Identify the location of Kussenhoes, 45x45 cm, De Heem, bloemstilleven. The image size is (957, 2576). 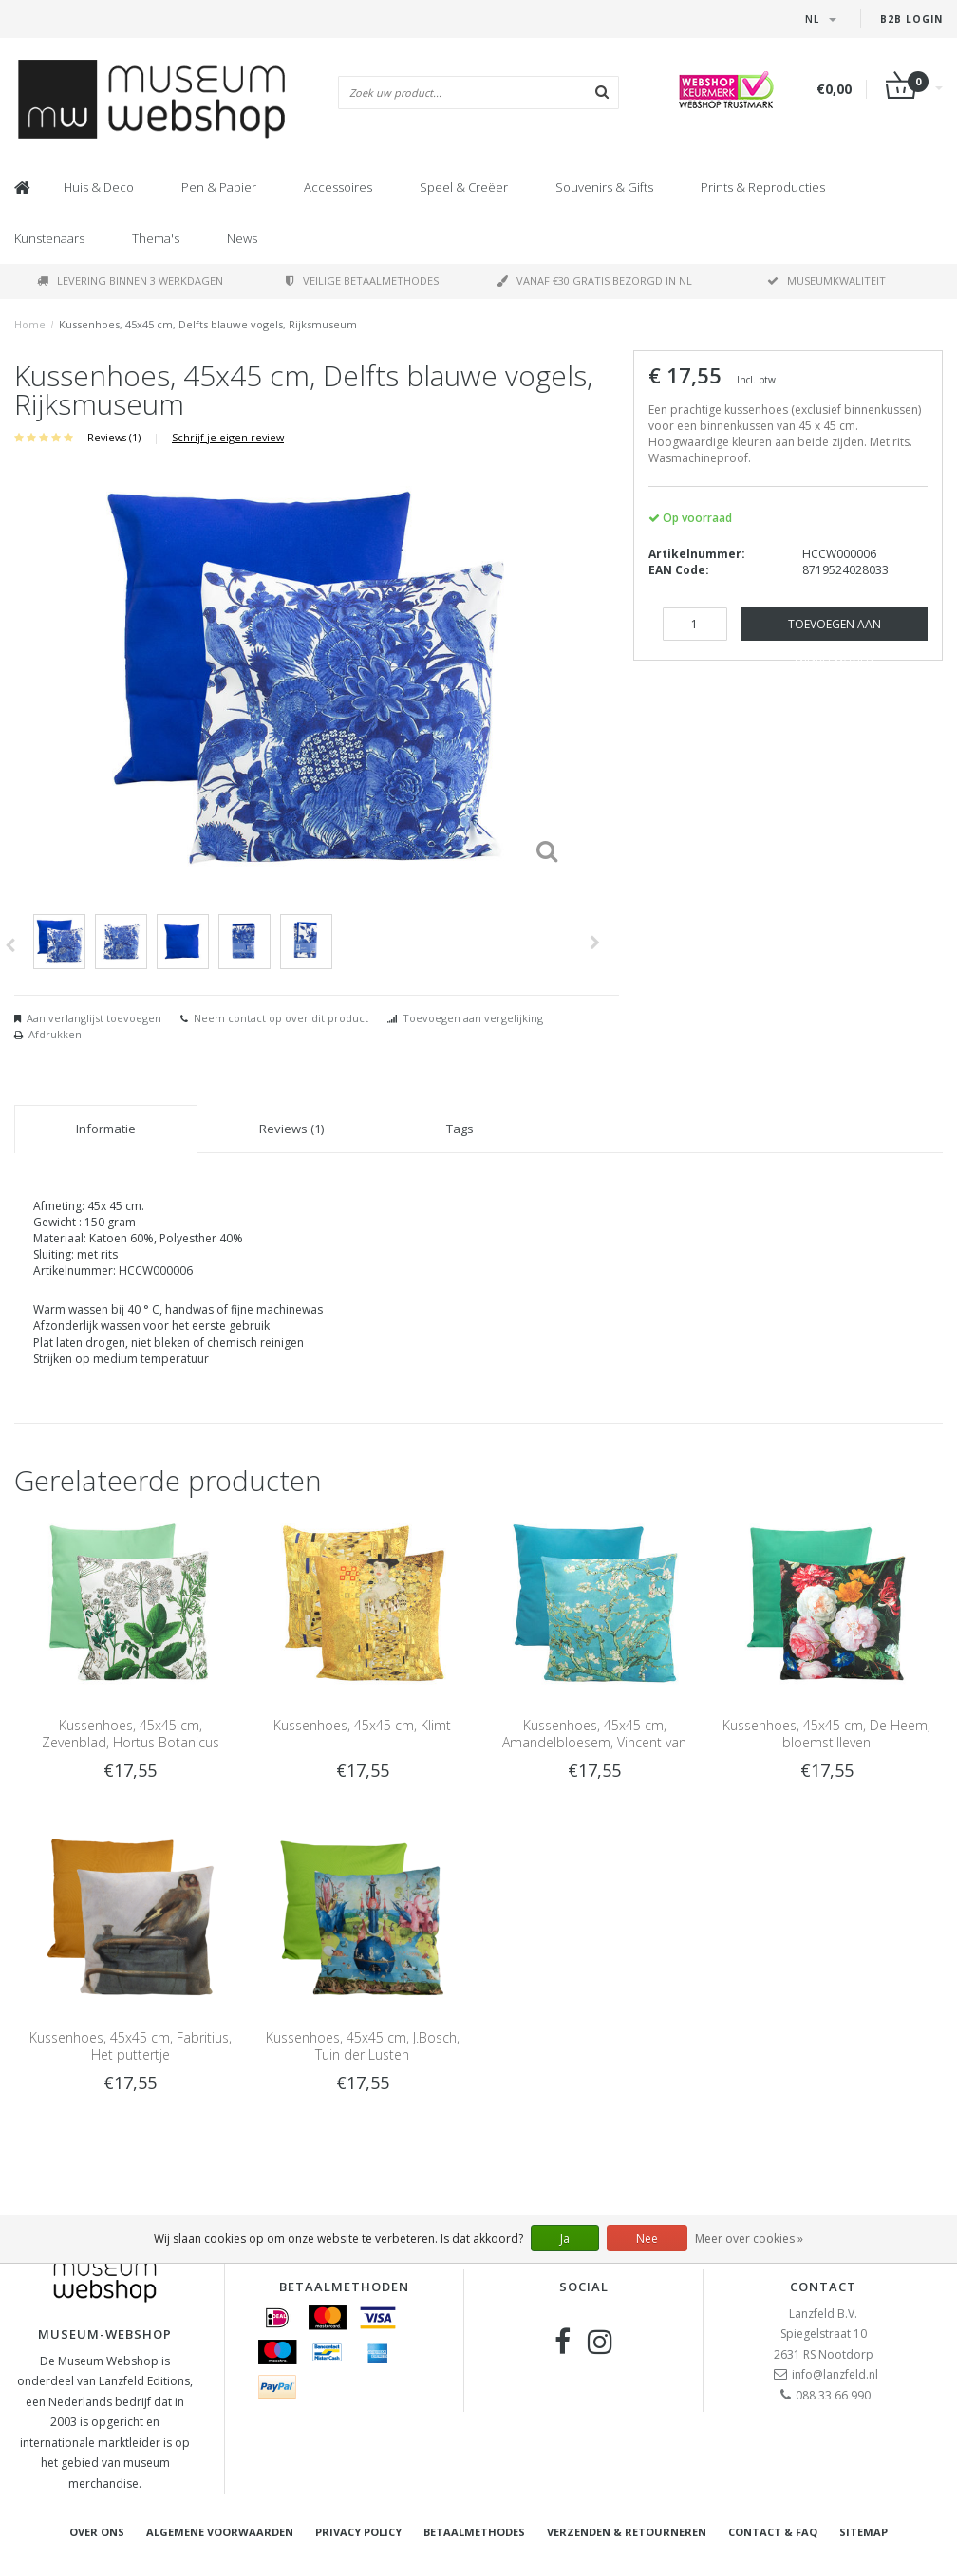
(826, 1733).